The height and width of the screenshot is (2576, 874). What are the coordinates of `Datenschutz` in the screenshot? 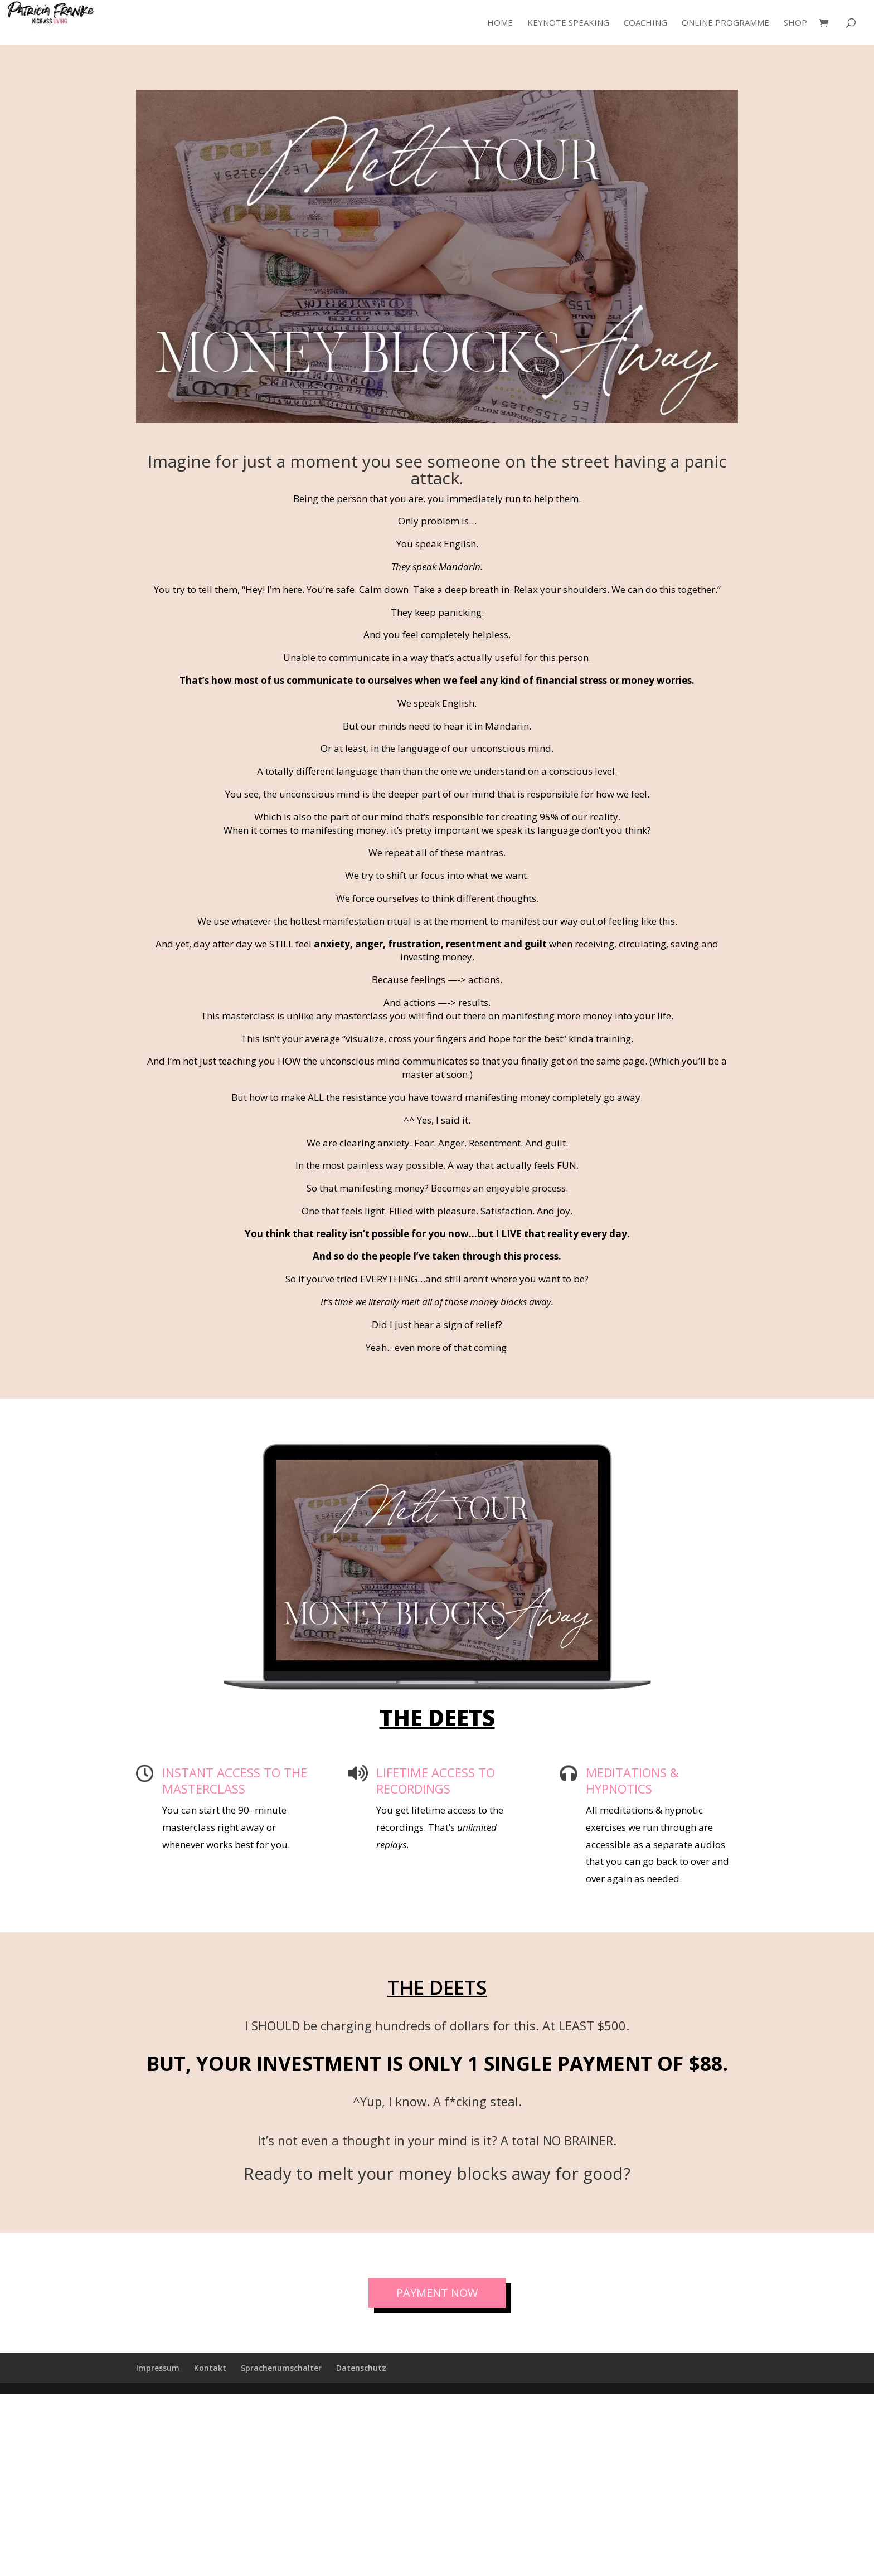 It's located at (361, 2368).